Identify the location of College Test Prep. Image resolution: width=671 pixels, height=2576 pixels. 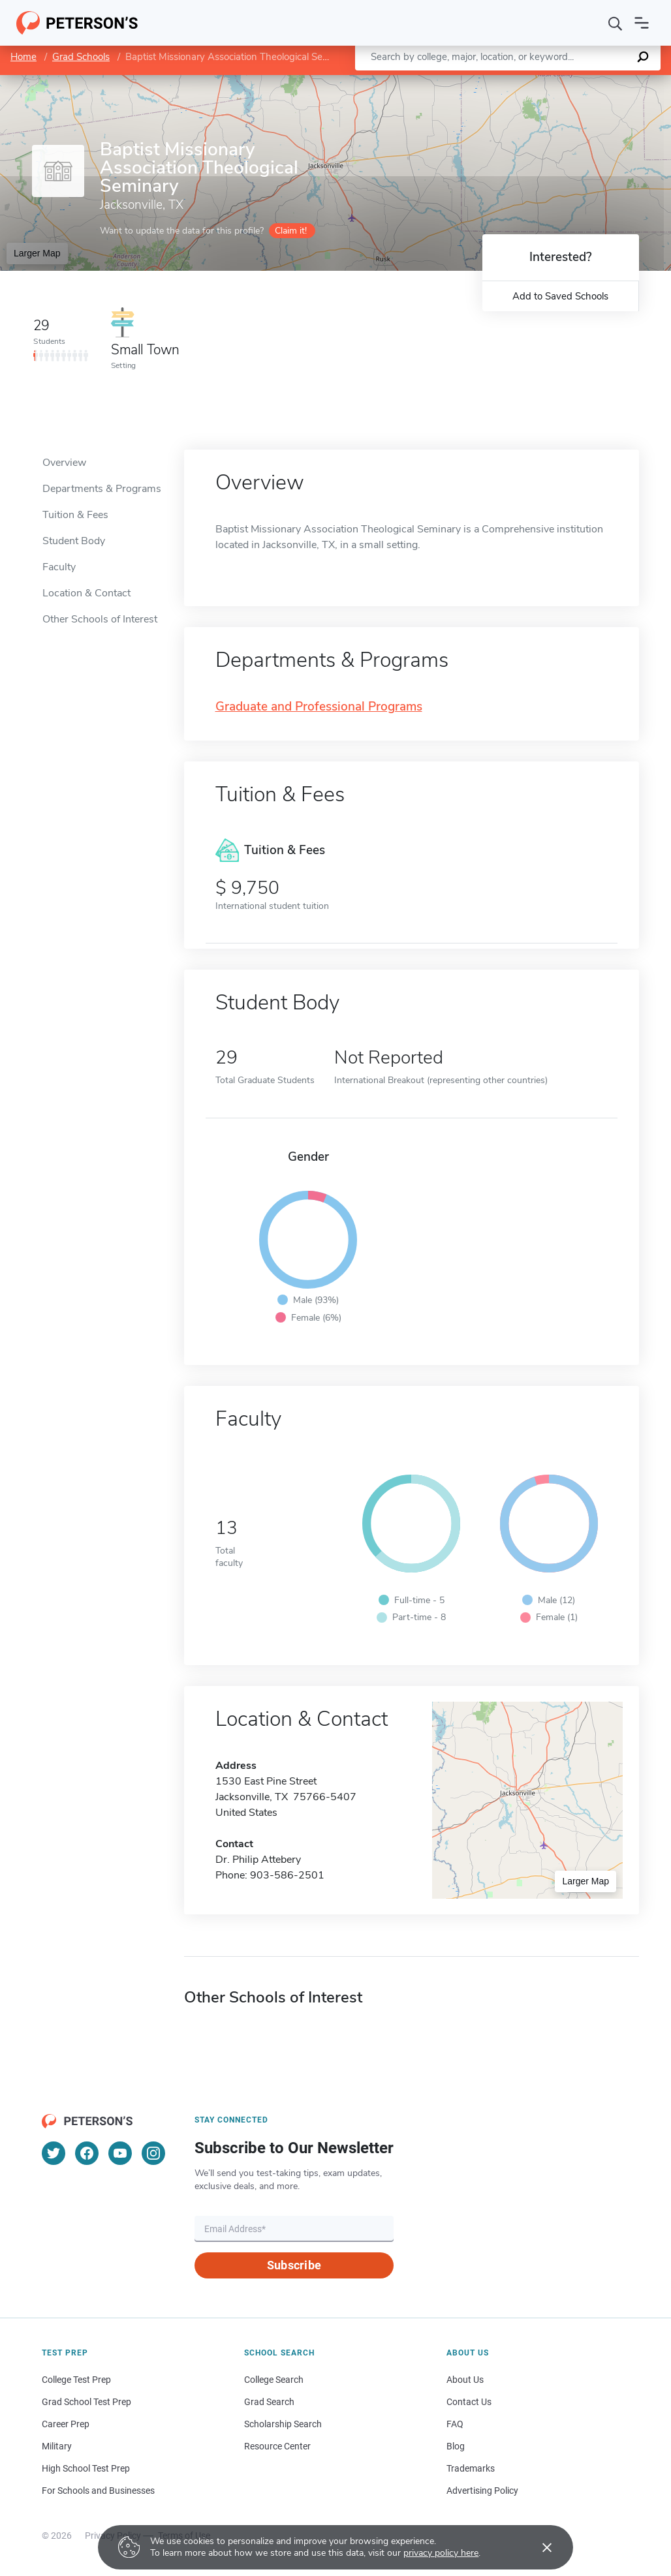
(76, 2379).